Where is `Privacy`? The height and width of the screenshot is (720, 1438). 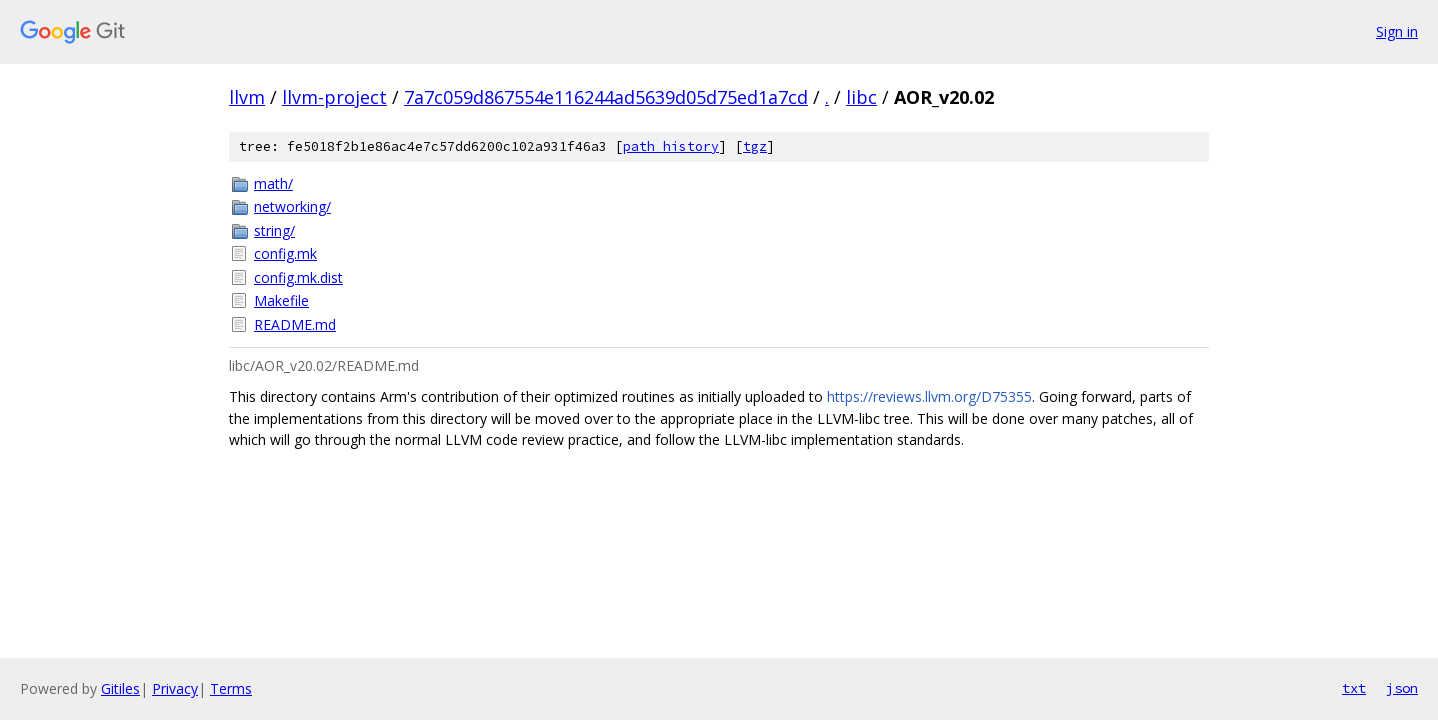 Privacy is located at coordinates (175, 688).